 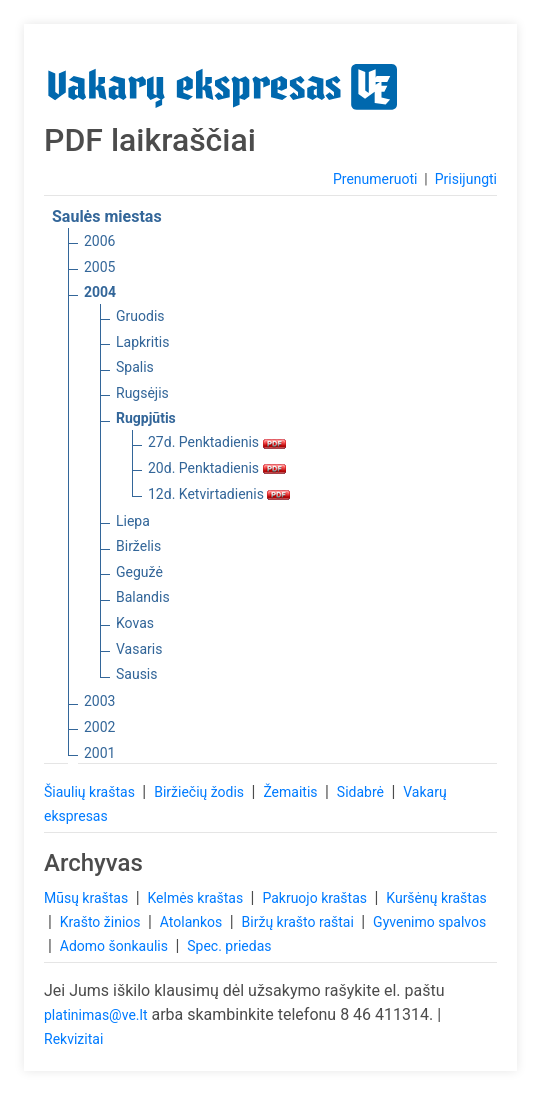 I want to click on Atolankos, so click(x=193, y=922).